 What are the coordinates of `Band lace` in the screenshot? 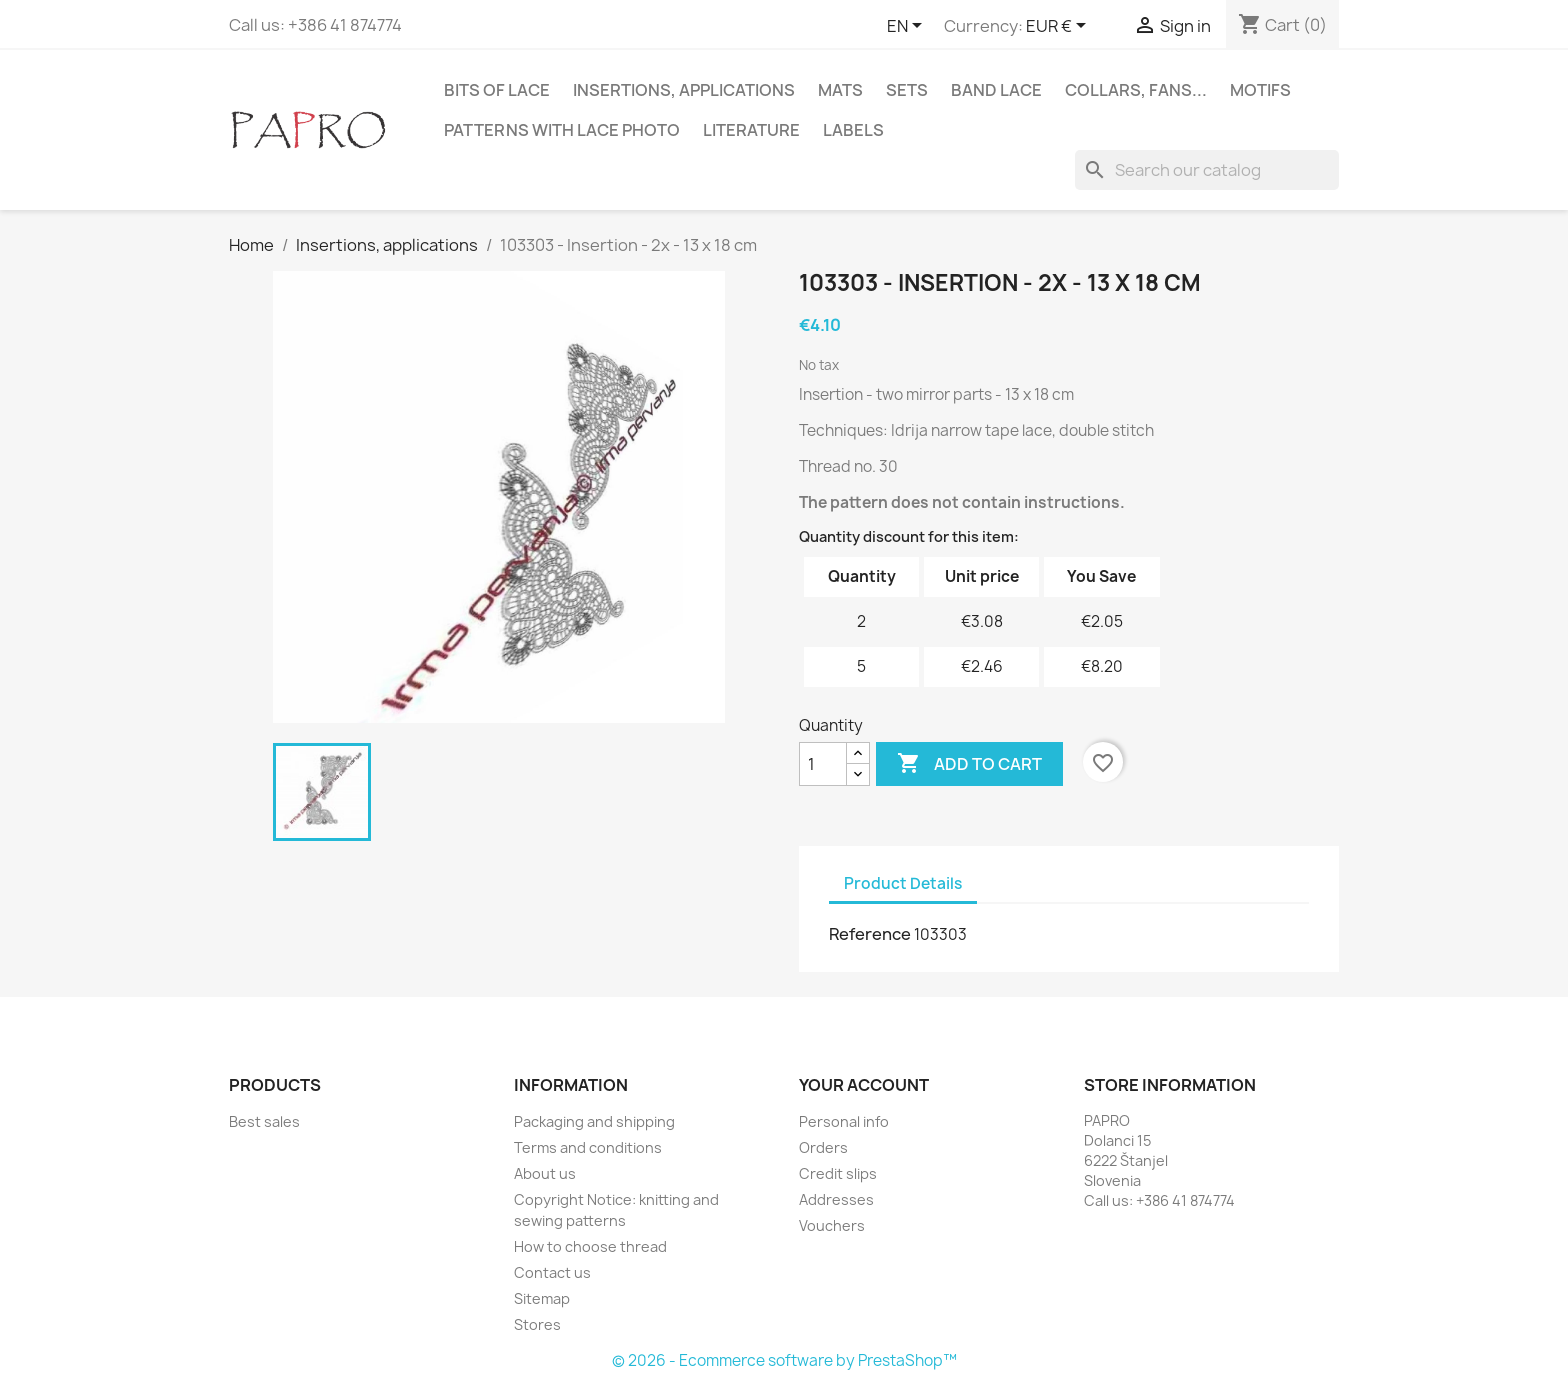 It's located at (996, 90).